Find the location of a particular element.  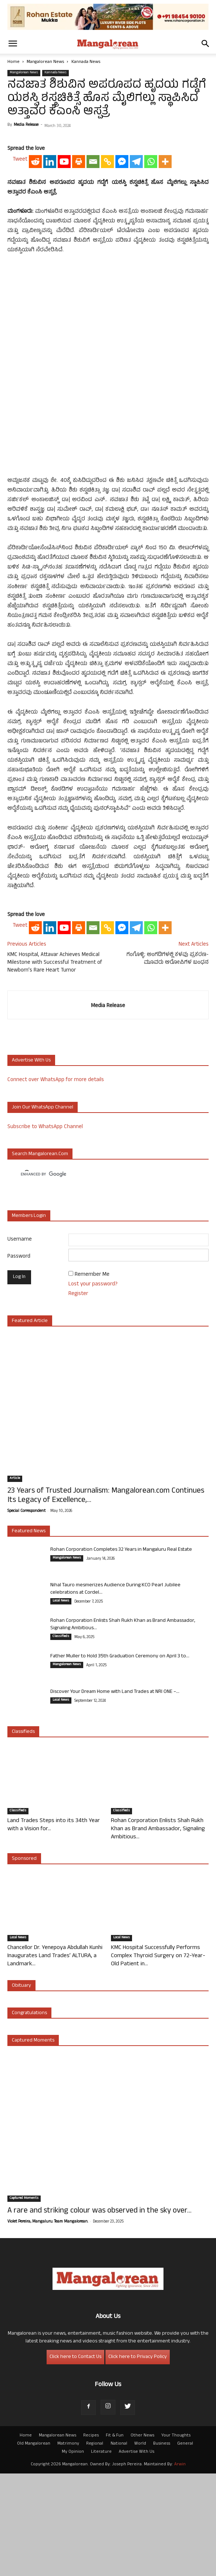

Discover Your Dream Home with Land Trades at NRI ONE –... is located at coordinates (114, 1794).